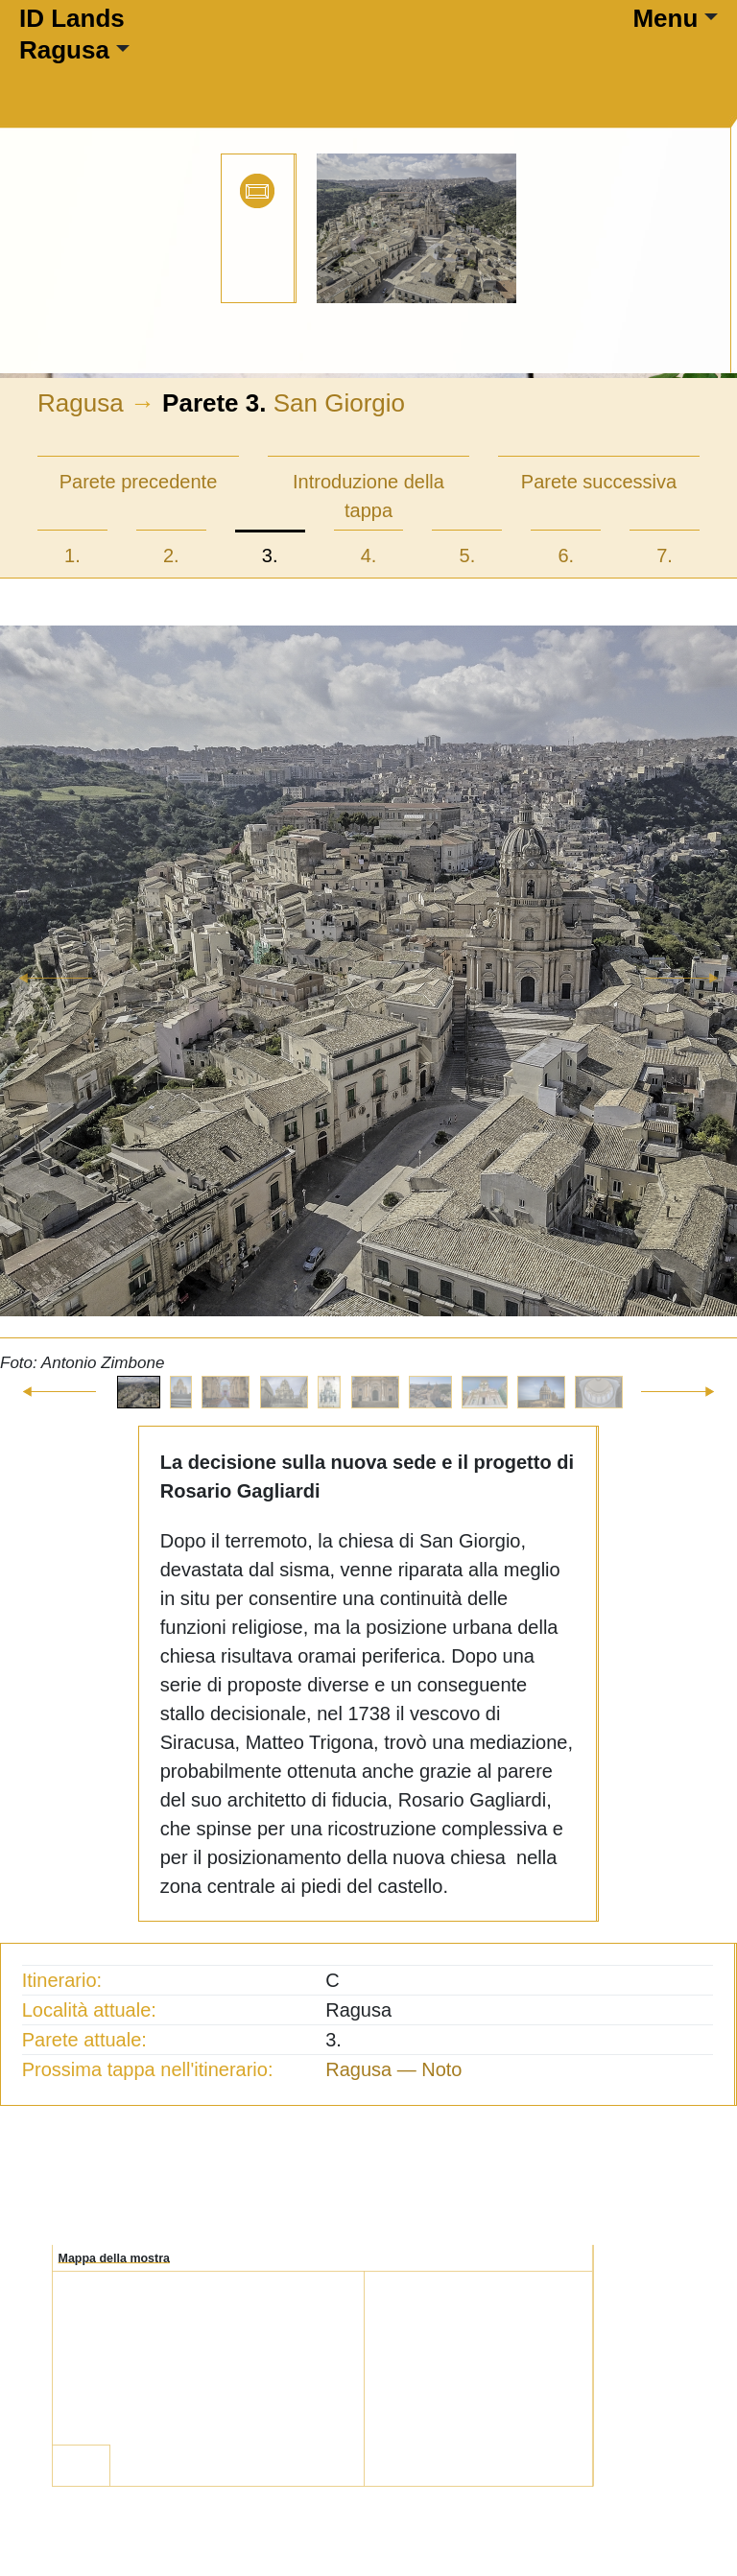  Describe the element at coordinates (369, 555) in the screenshot. I see `4.` at that location.